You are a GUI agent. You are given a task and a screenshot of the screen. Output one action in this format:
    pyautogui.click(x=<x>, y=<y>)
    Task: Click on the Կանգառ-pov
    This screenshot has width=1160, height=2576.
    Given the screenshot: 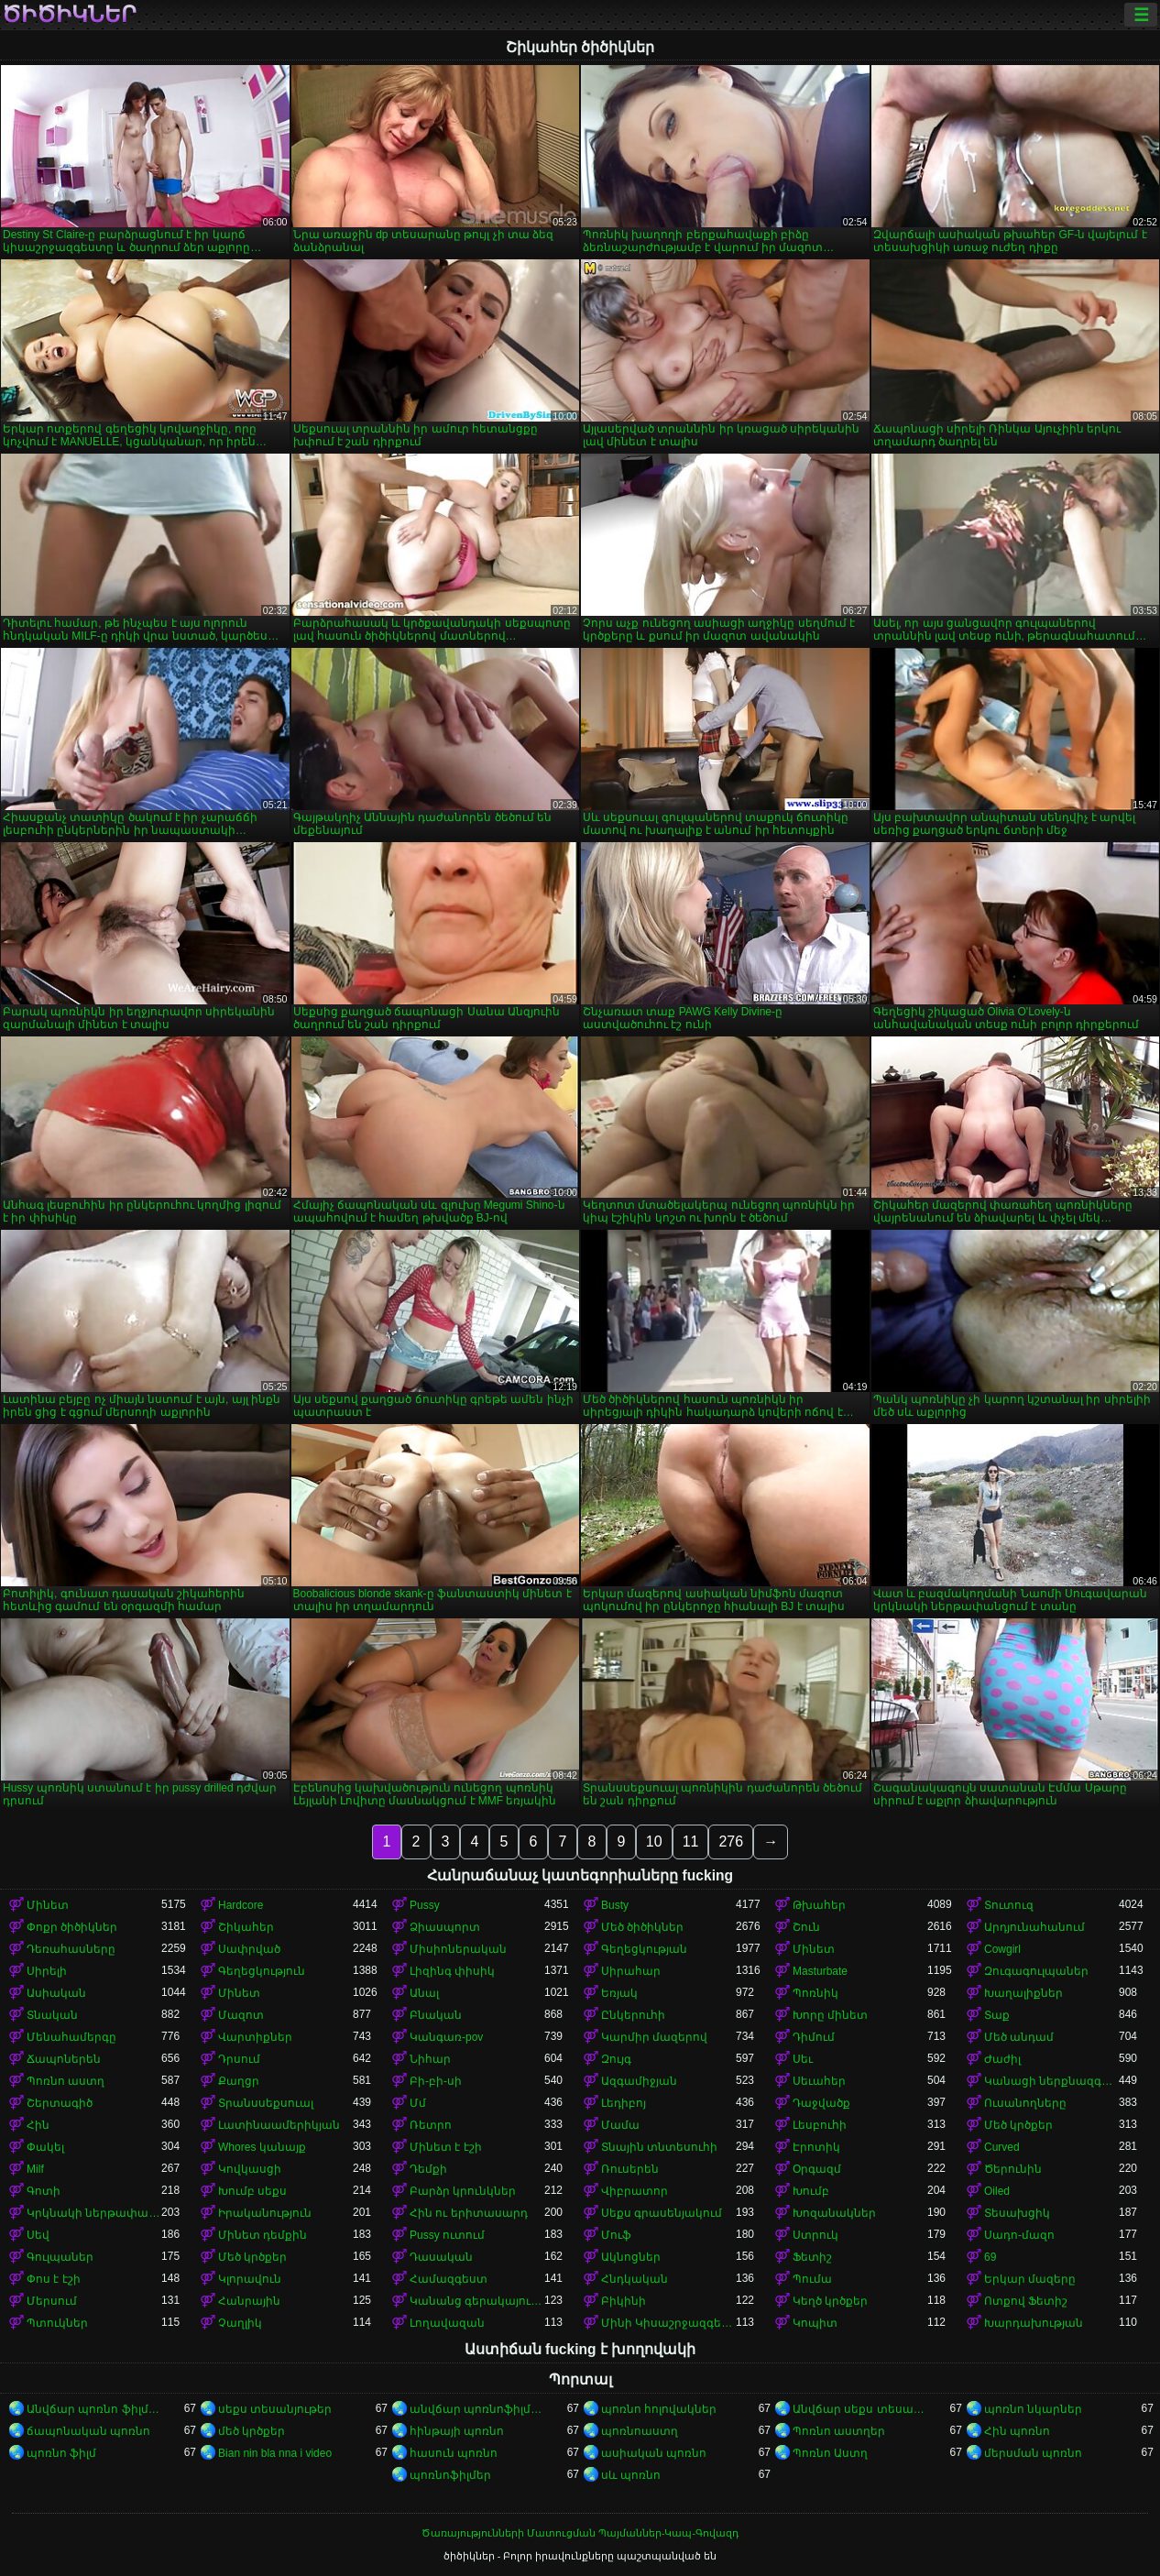 What is the action you would take?
    pyautogui.click(x=446, y=2037)
    